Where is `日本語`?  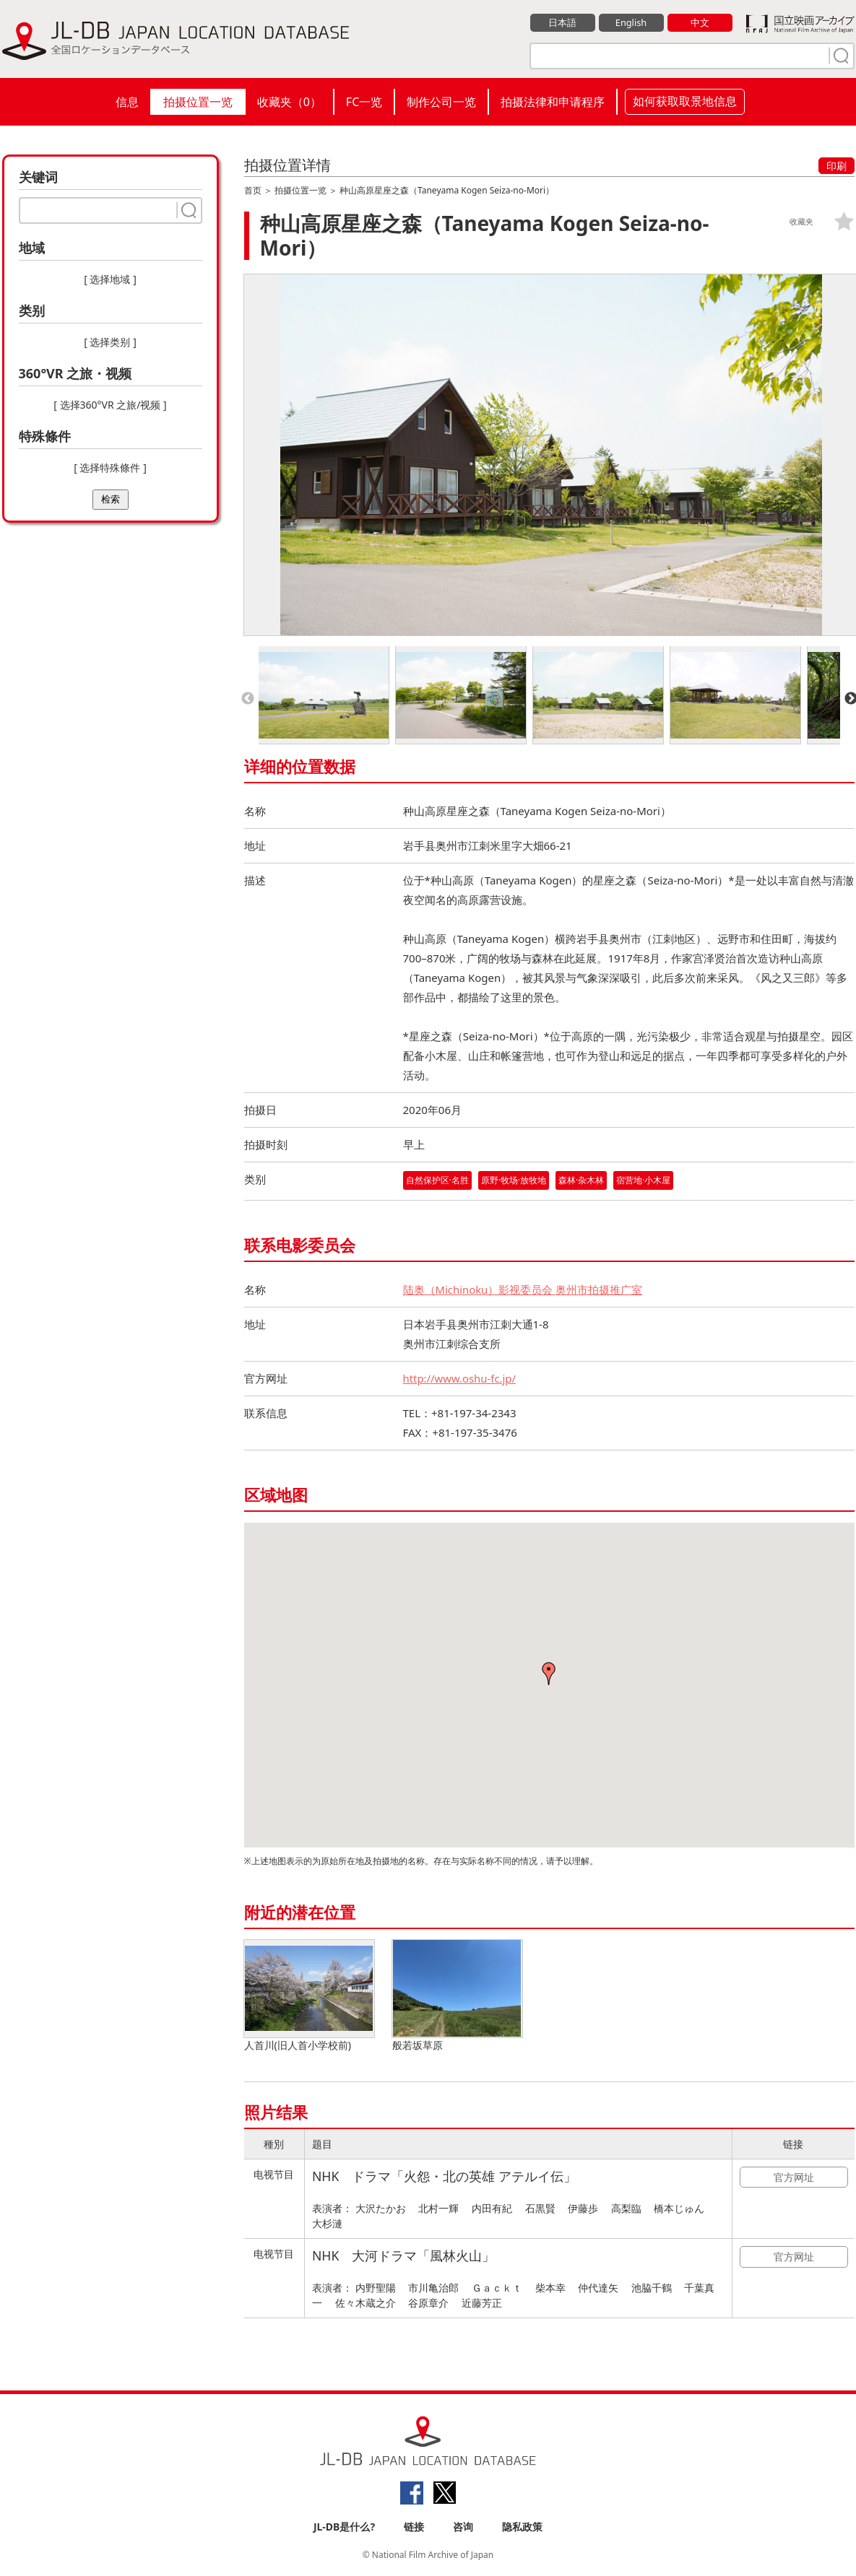
日本語 is located at coordinates (562, 22).